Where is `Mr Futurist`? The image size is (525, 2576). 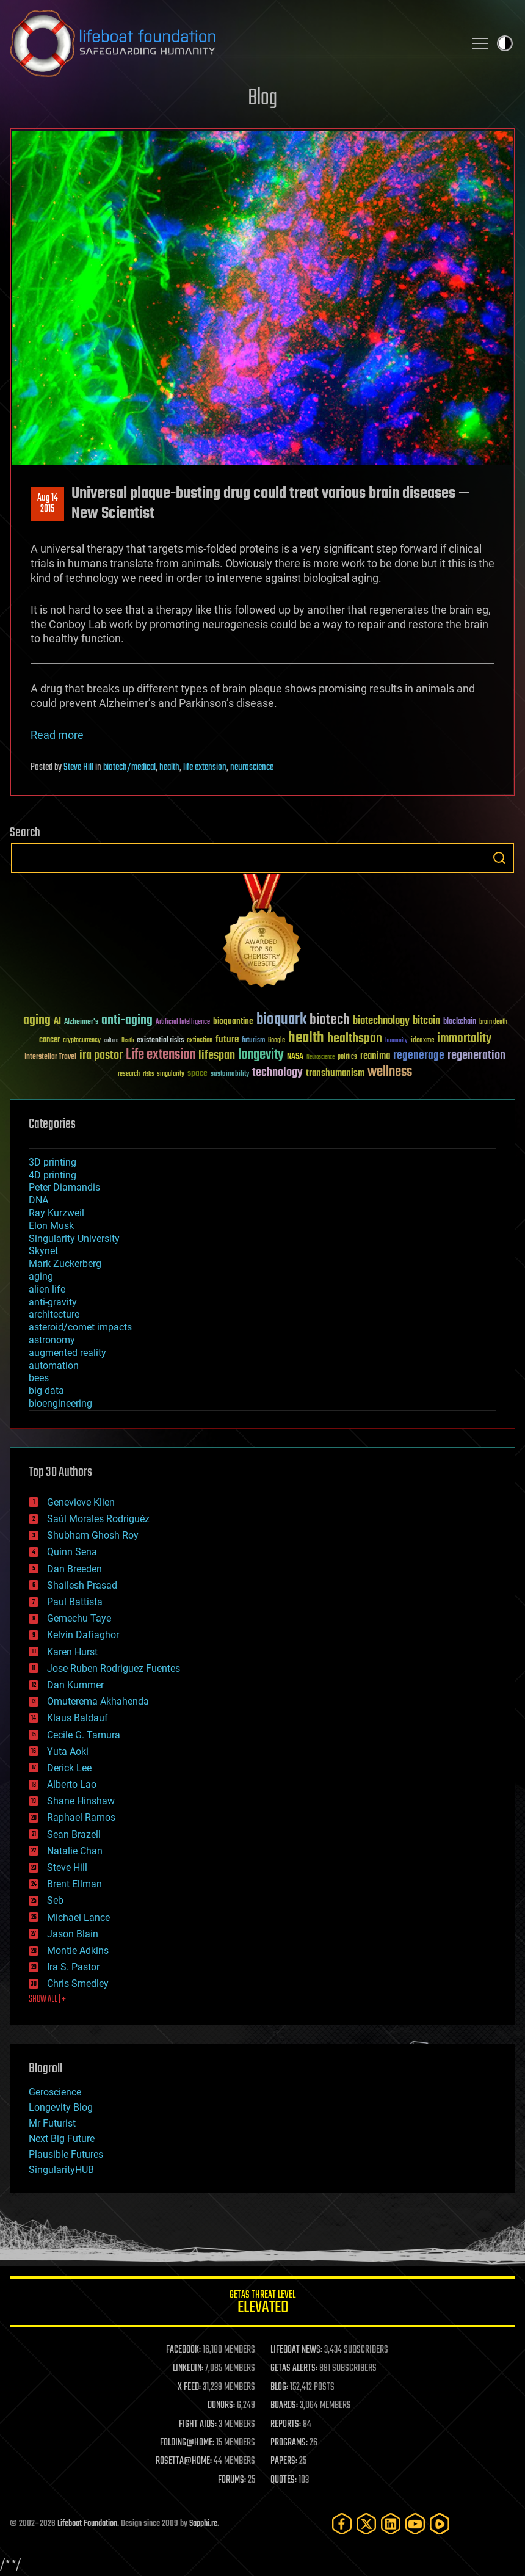
Mr Futurist is located at coordinates (52, 2123).